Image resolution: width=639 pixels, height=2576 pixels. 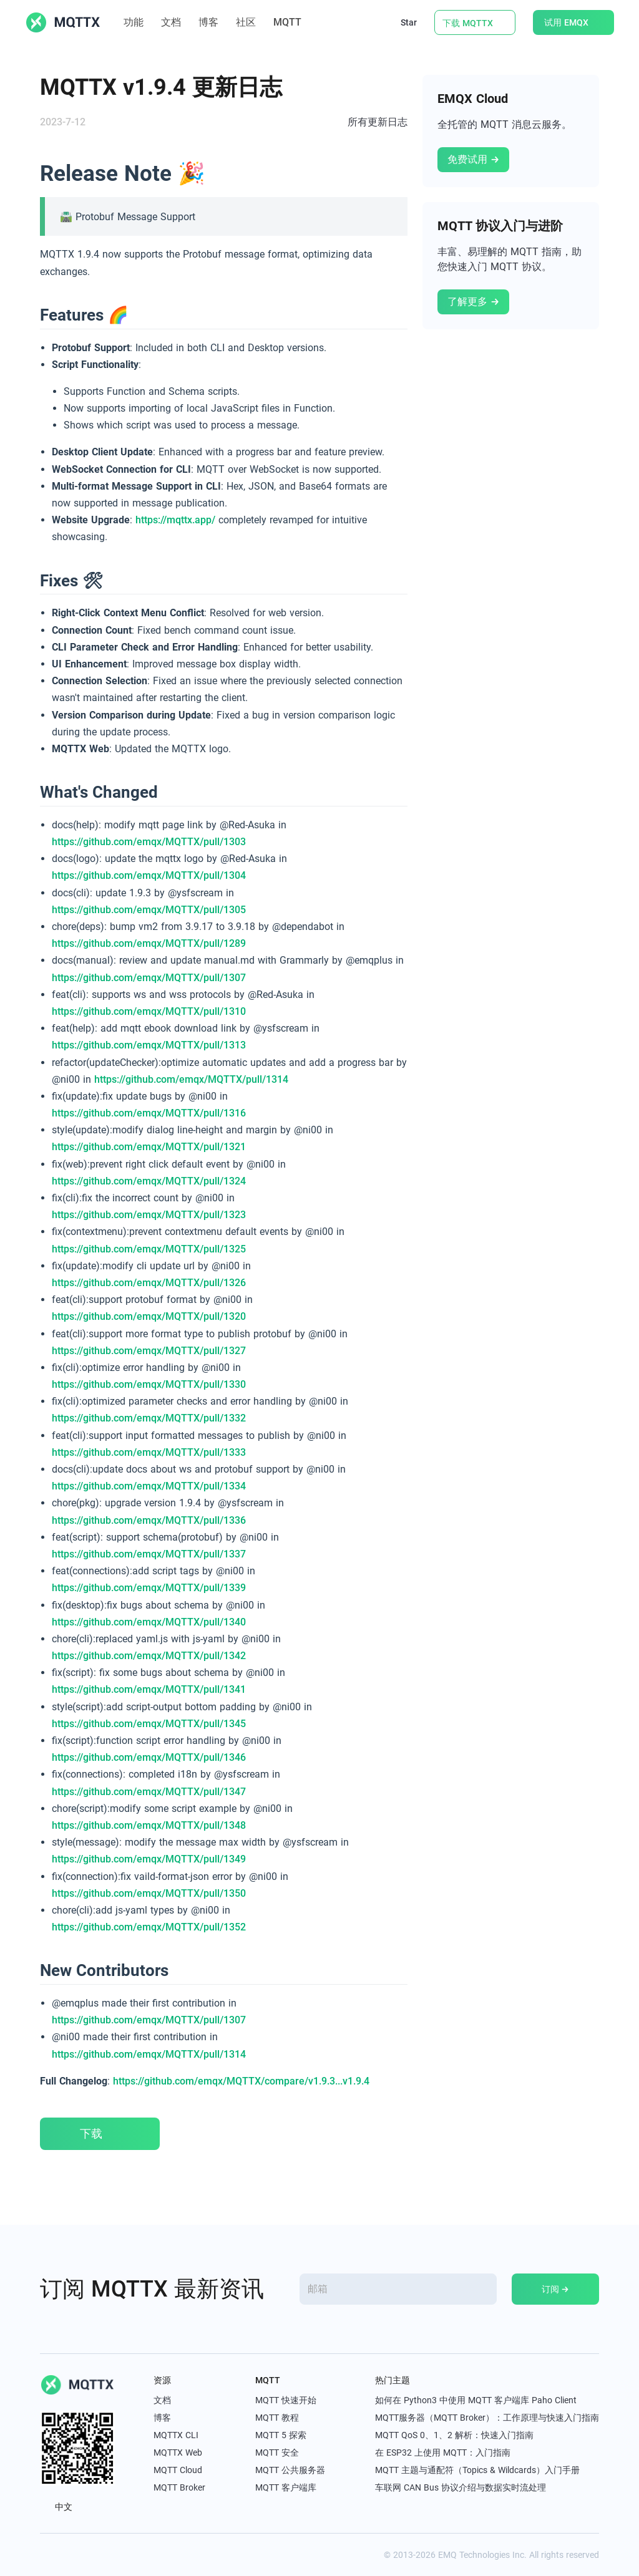 I want to click on MQTT 安全, so click(x=277, y=2452).